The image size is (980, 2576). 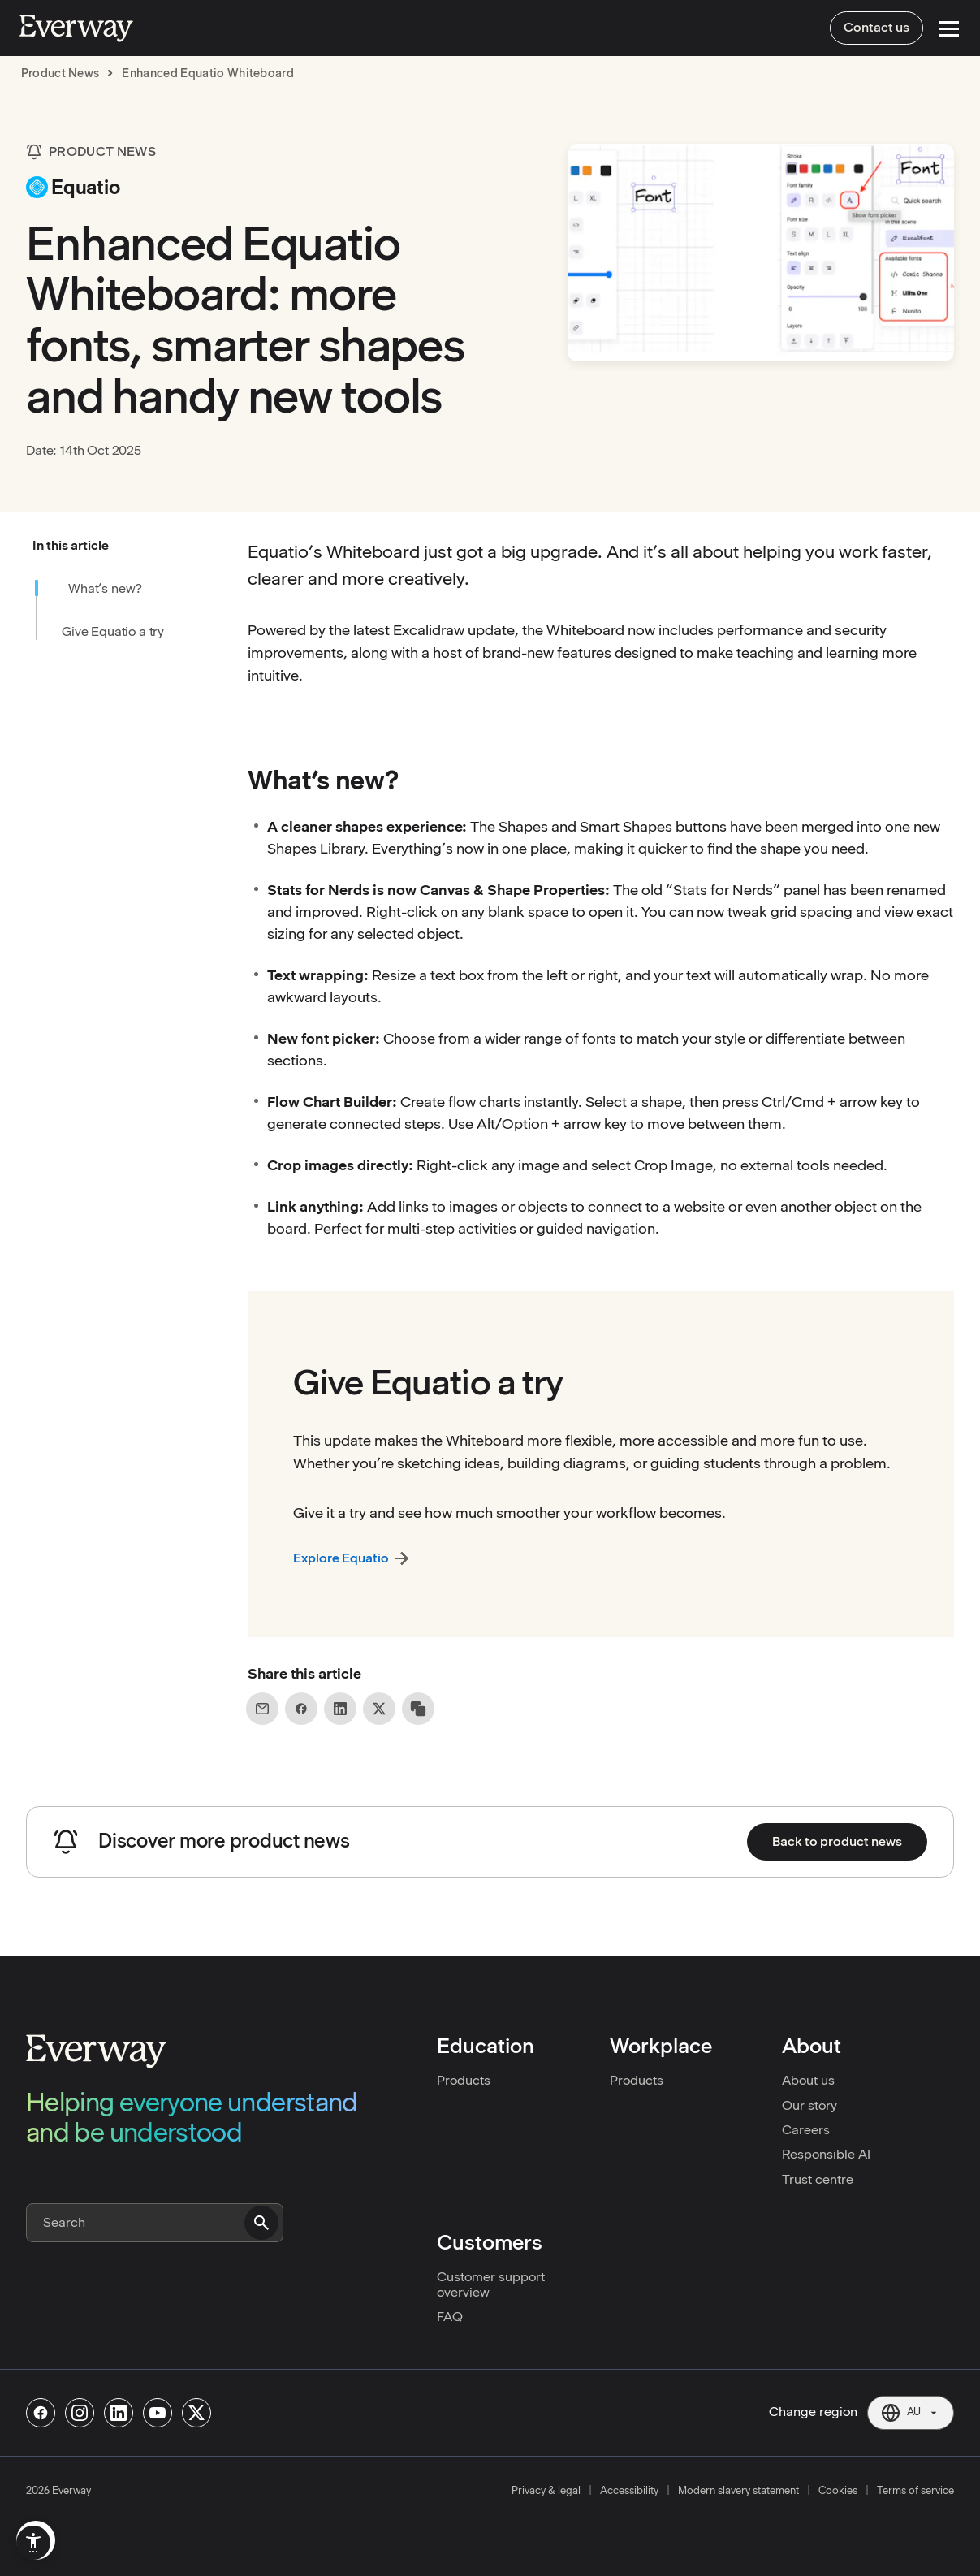 What do you see at coordinates (118, 2412) in the screenshot?
I see `[Follow us on Linkedin]` at bounding box center [118, 2412].